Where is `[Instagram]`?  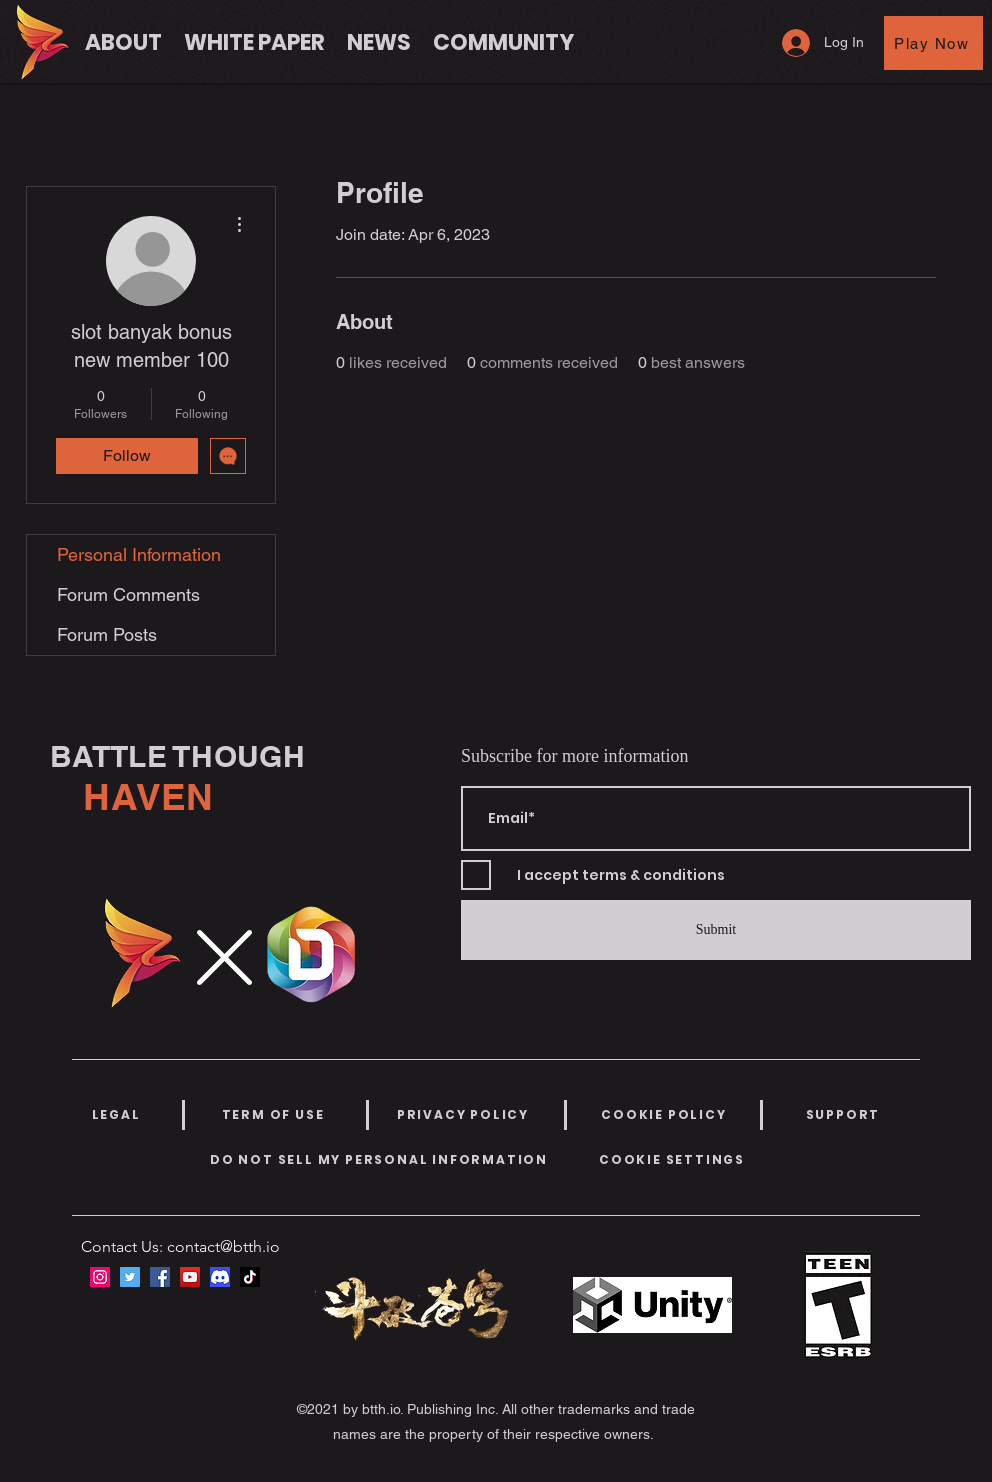
[Instagram] is located at coordinates (100, 1277).